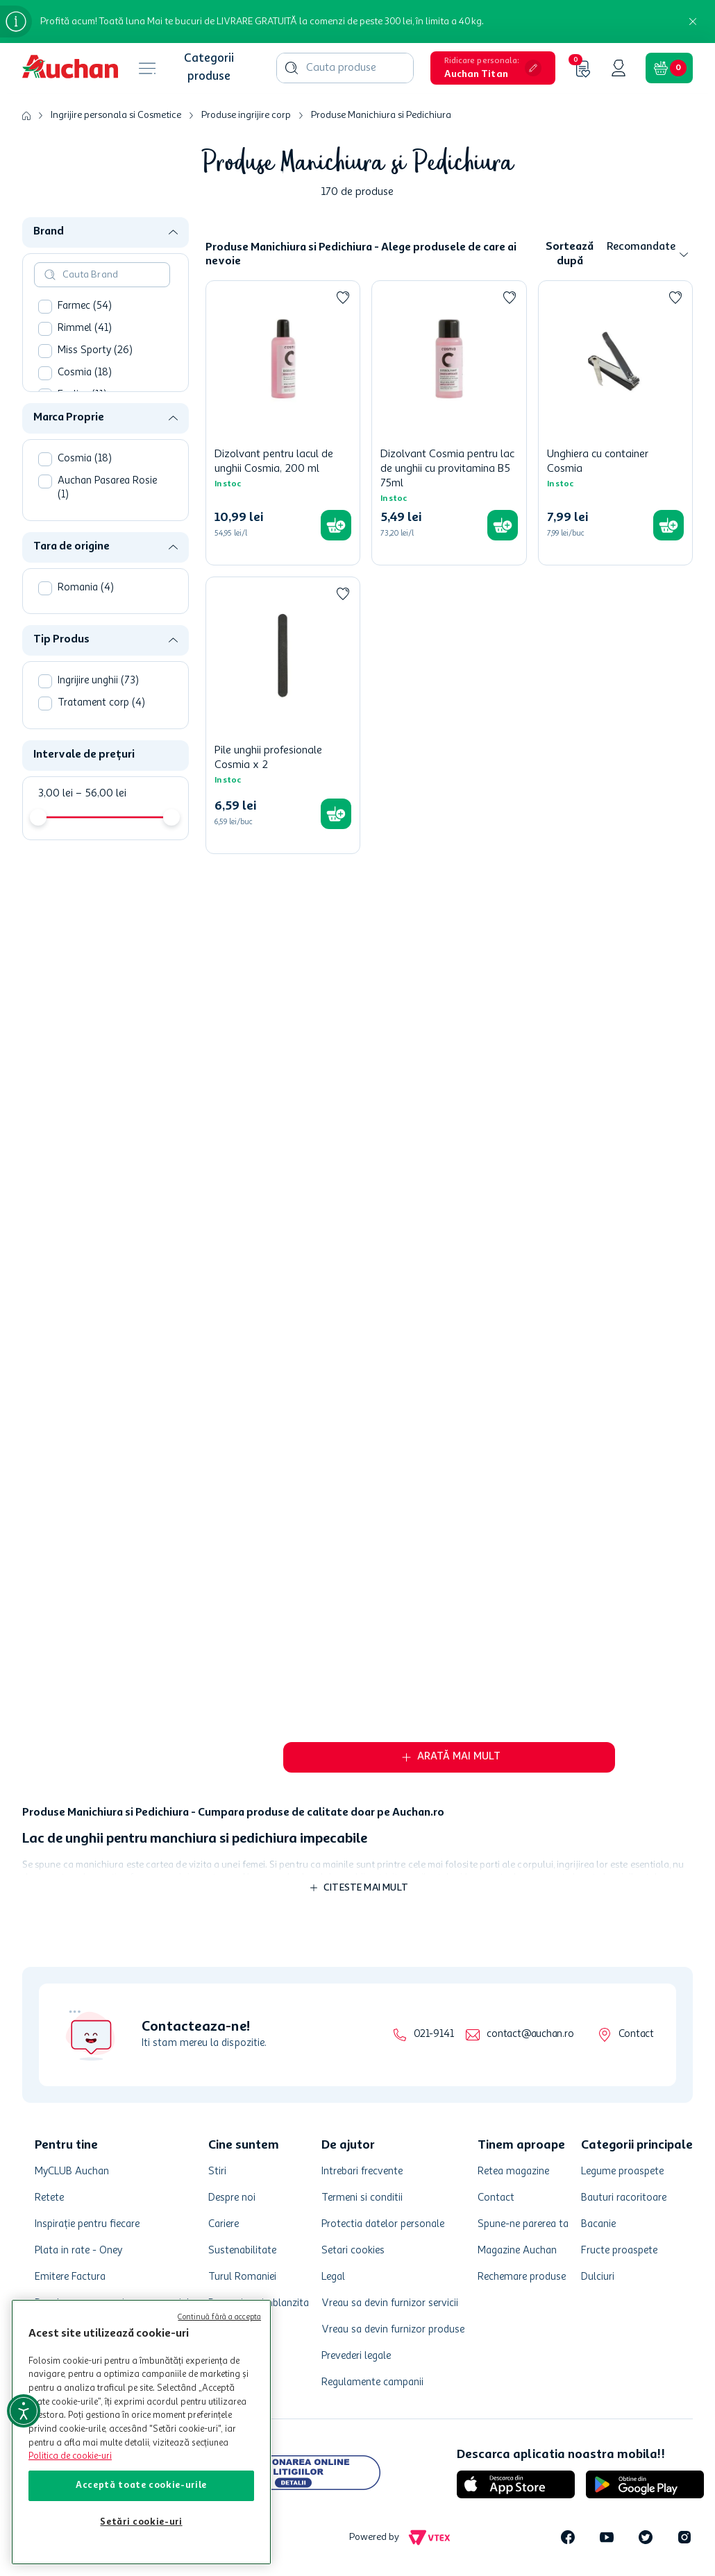 The width and height of the screenshot is (715, 2576). I want to click on [Dizolvant pentru lacul de unghii Cosmia, 200 ml], so click(283, 423).